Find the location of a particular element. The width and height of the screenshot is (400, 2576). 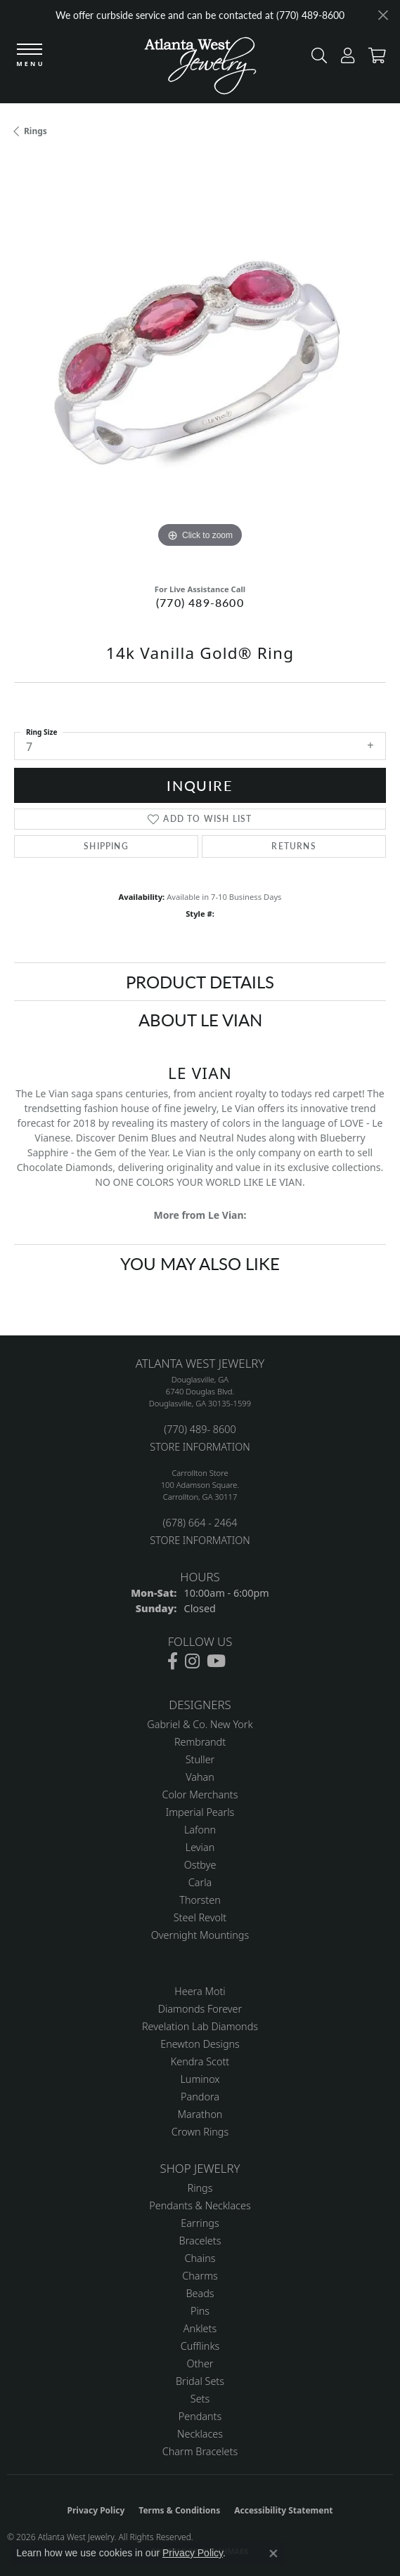

[Atlanta West Jewelry - Go to homepage] is located at coordinates (200, 69).